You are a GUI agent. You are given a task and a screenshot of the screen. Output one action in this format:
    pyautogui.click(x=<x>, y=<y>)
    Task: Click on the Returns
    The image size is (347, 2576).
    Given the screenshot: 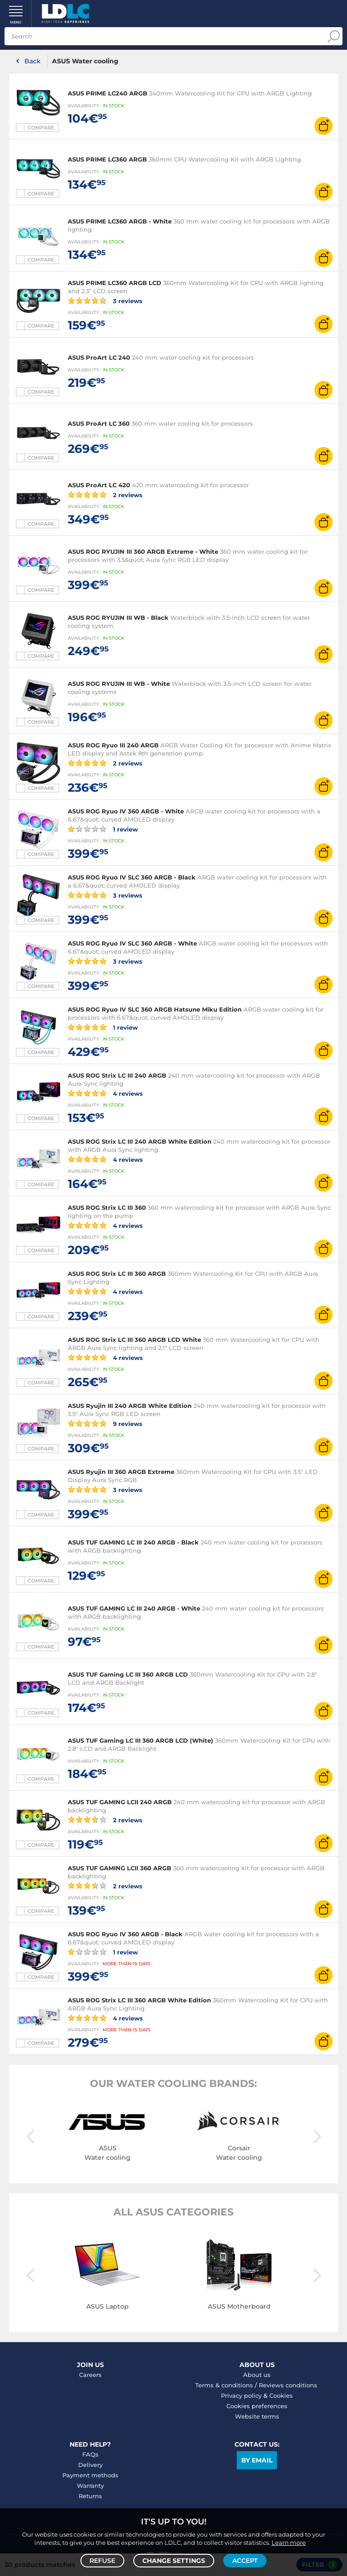 What is the action you would take?
    pyautogui.click(x=90, y=2496)
    